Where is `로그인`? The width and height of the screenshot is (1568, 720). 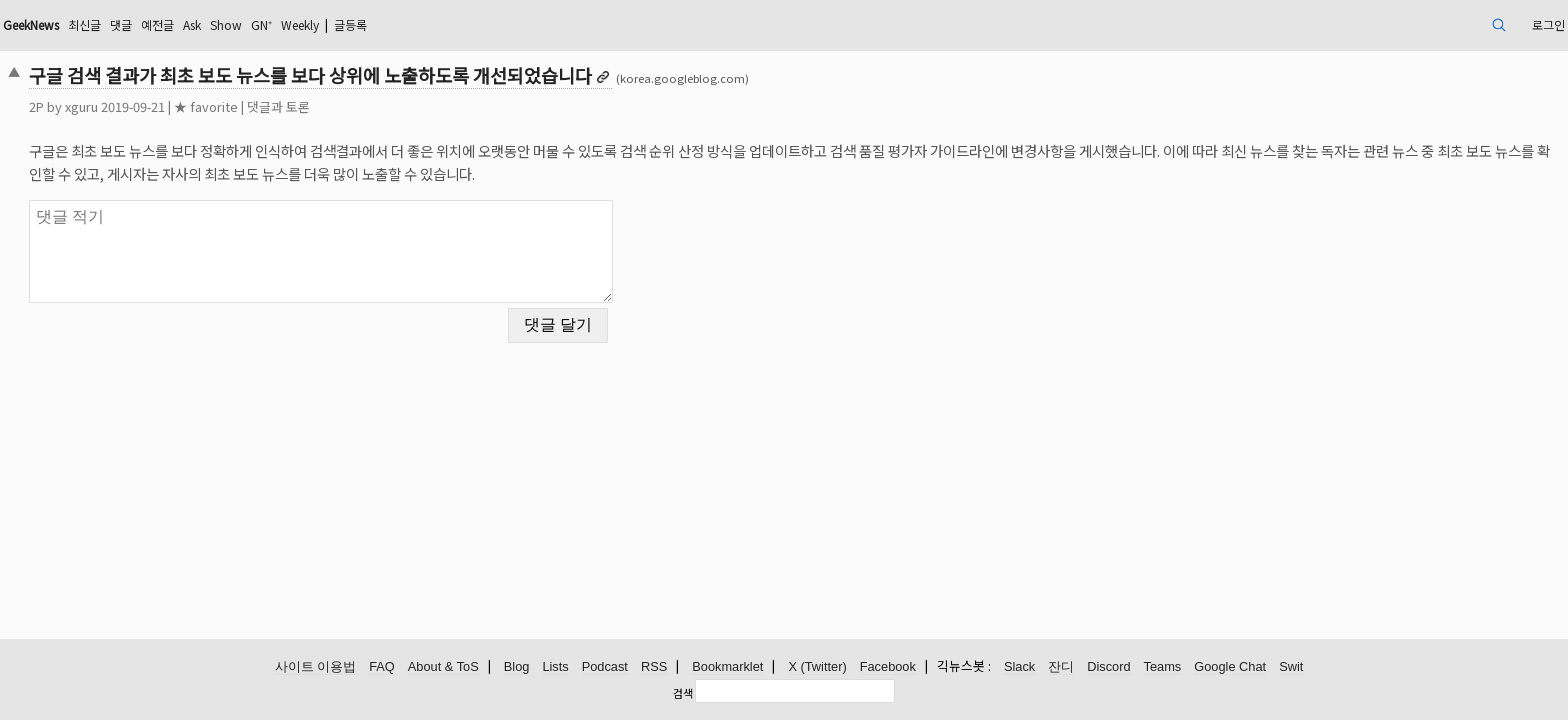 로그인 is located at coordinates (1388, 24).